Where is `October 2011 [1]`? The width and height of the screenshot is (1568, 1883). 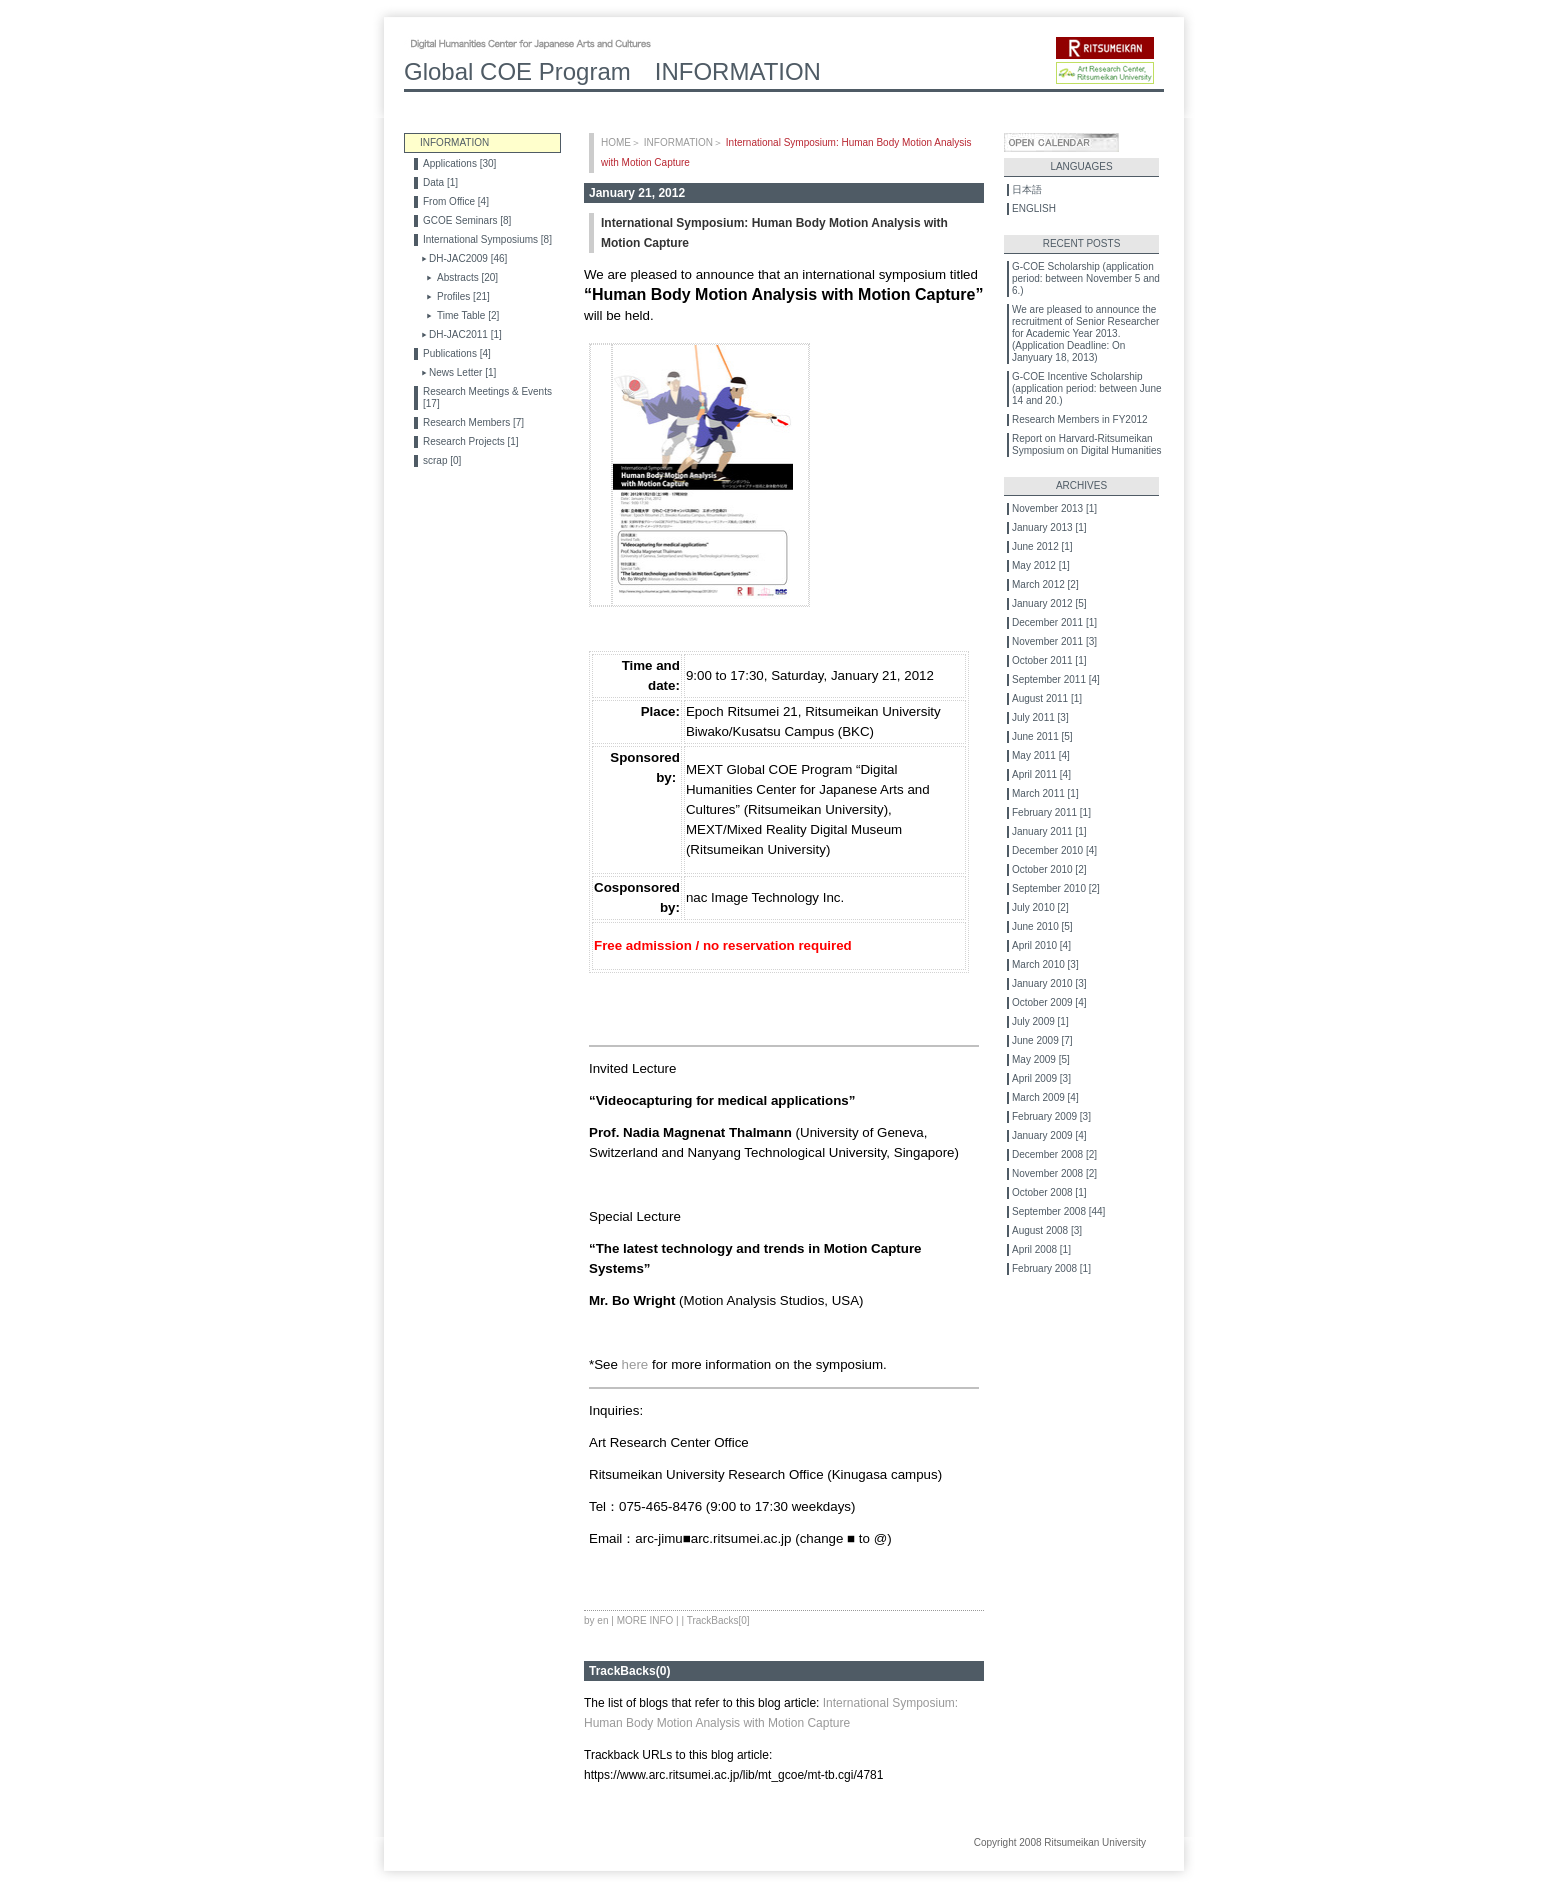
October 2011 [1] is located at coordinates (1049, 660).